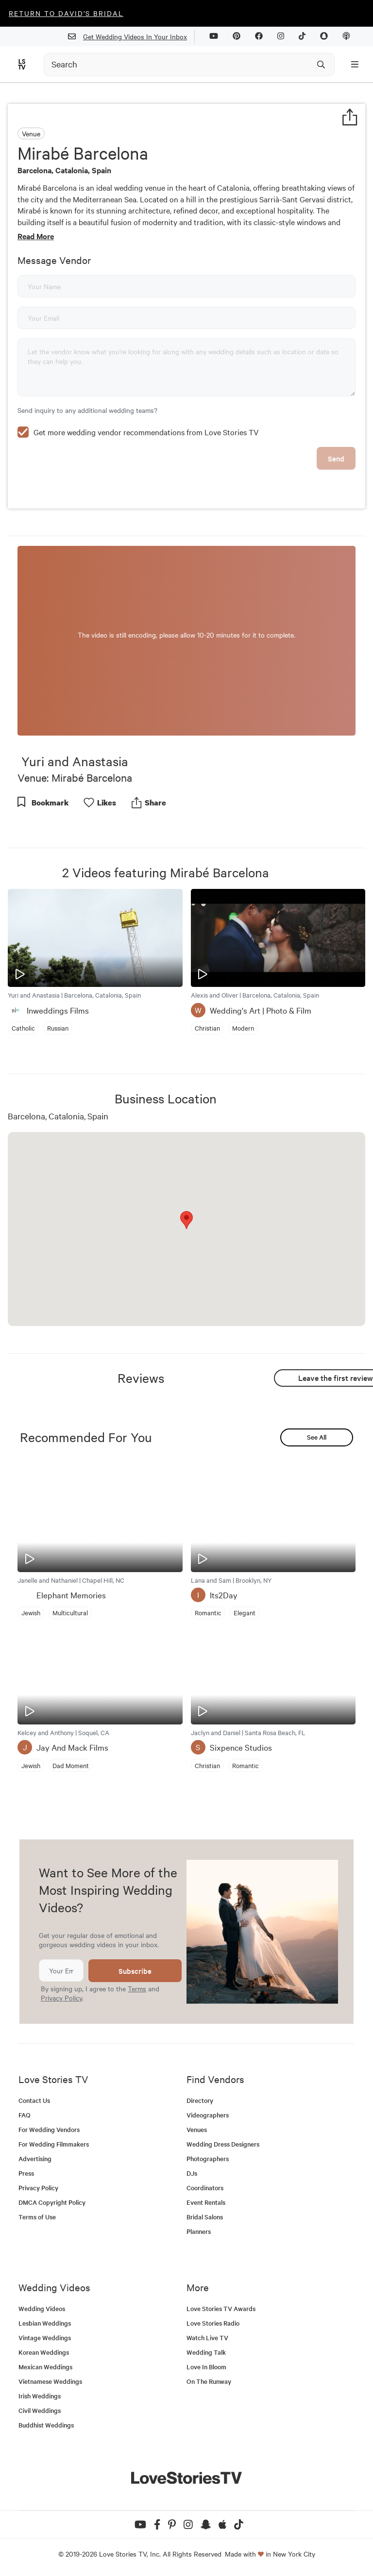 The width and height of the screenshot is (373, 2576). I want to click on Civil Weddings, so click(39, 2410).